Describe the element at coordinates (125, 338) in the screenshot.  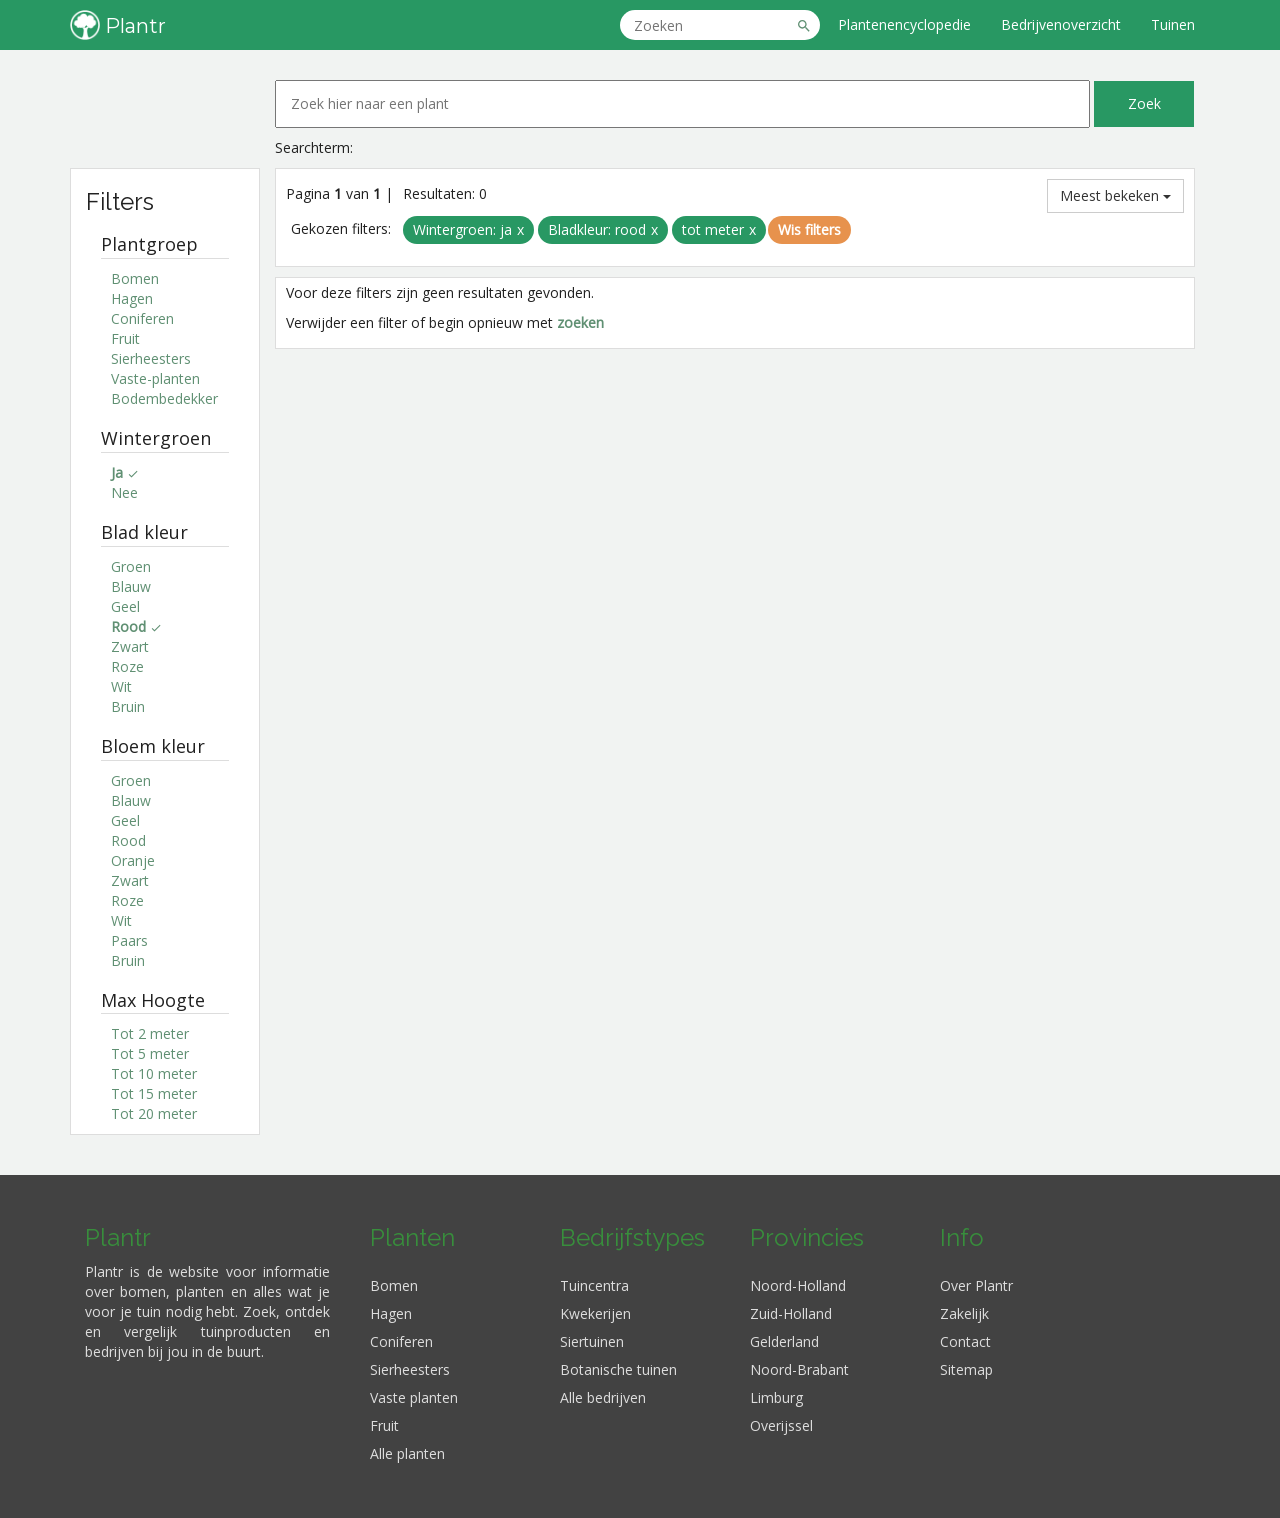
I see `Fruit` at that location.